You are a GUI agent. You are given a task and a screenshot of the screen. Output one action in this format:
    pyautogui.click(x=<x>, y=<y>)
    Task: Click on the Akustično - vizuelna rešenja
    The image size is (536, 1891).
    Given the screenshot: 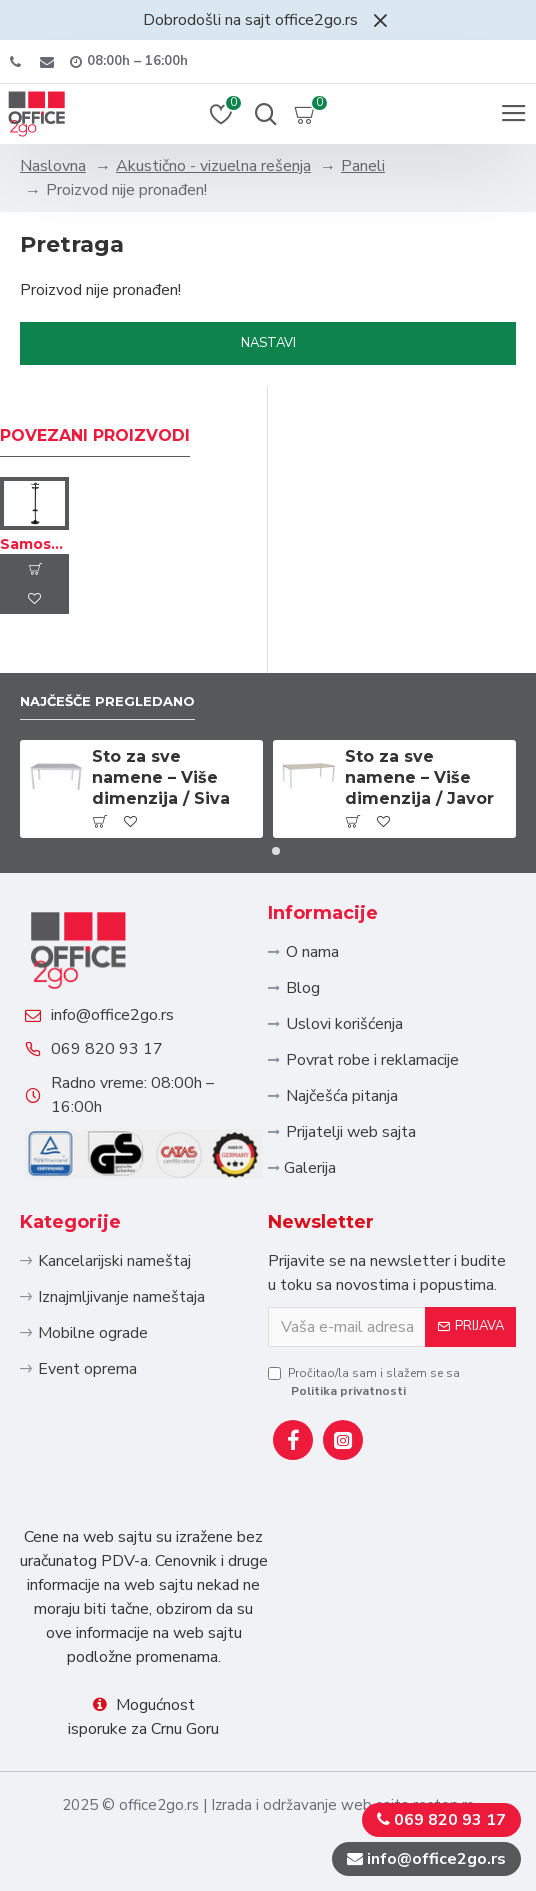 What is the action you would take?
    pyautogui.click(x=213, y=166)
    